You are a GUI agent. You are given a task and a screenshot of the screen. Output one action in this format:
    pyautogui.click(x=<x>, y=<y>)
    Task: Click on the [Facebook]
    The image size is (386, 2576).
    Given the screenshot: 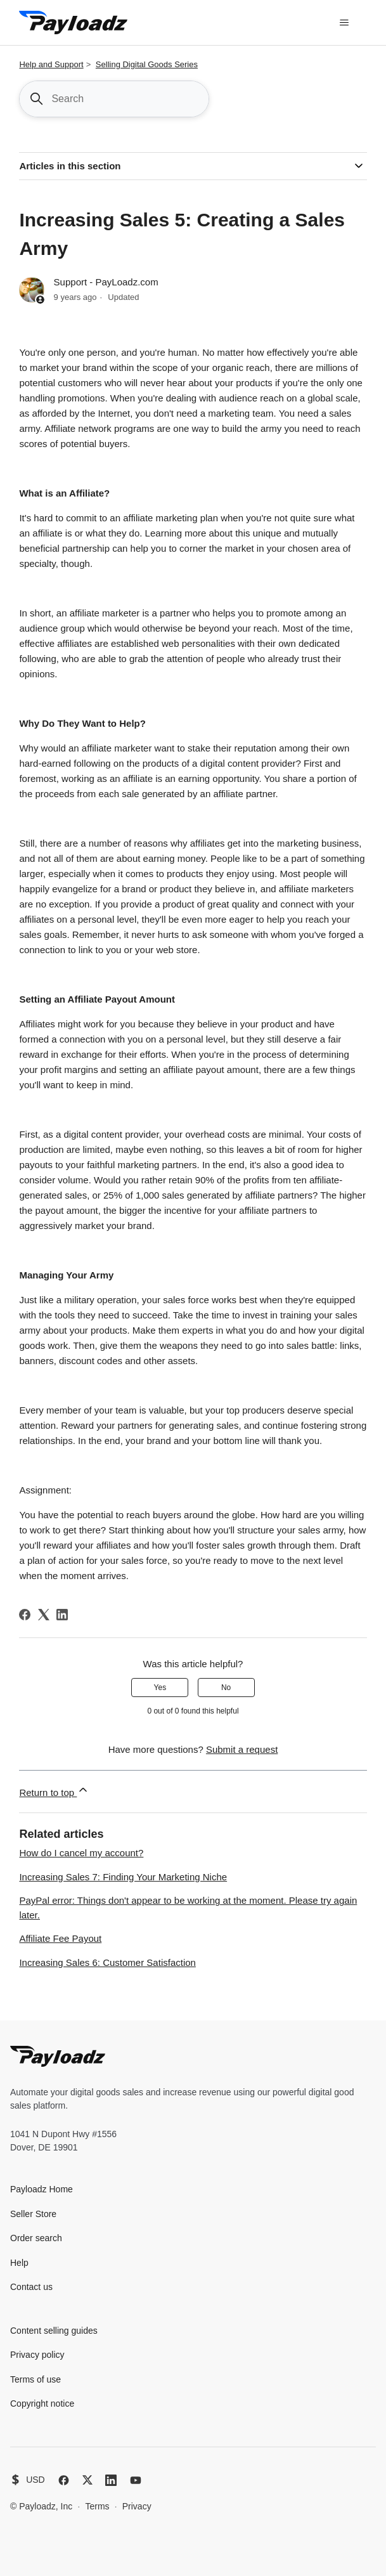 What is the action you would take?
    pyautogui.click(x=24, y=1614)
    